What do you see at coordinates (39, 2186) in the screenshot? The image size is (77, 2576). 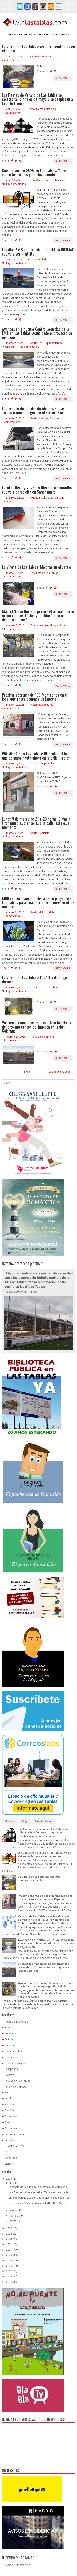 I see `La Viñeta de Las Tablas: Asuntos pendientes en el ...` at bounding box center [39, 2186].